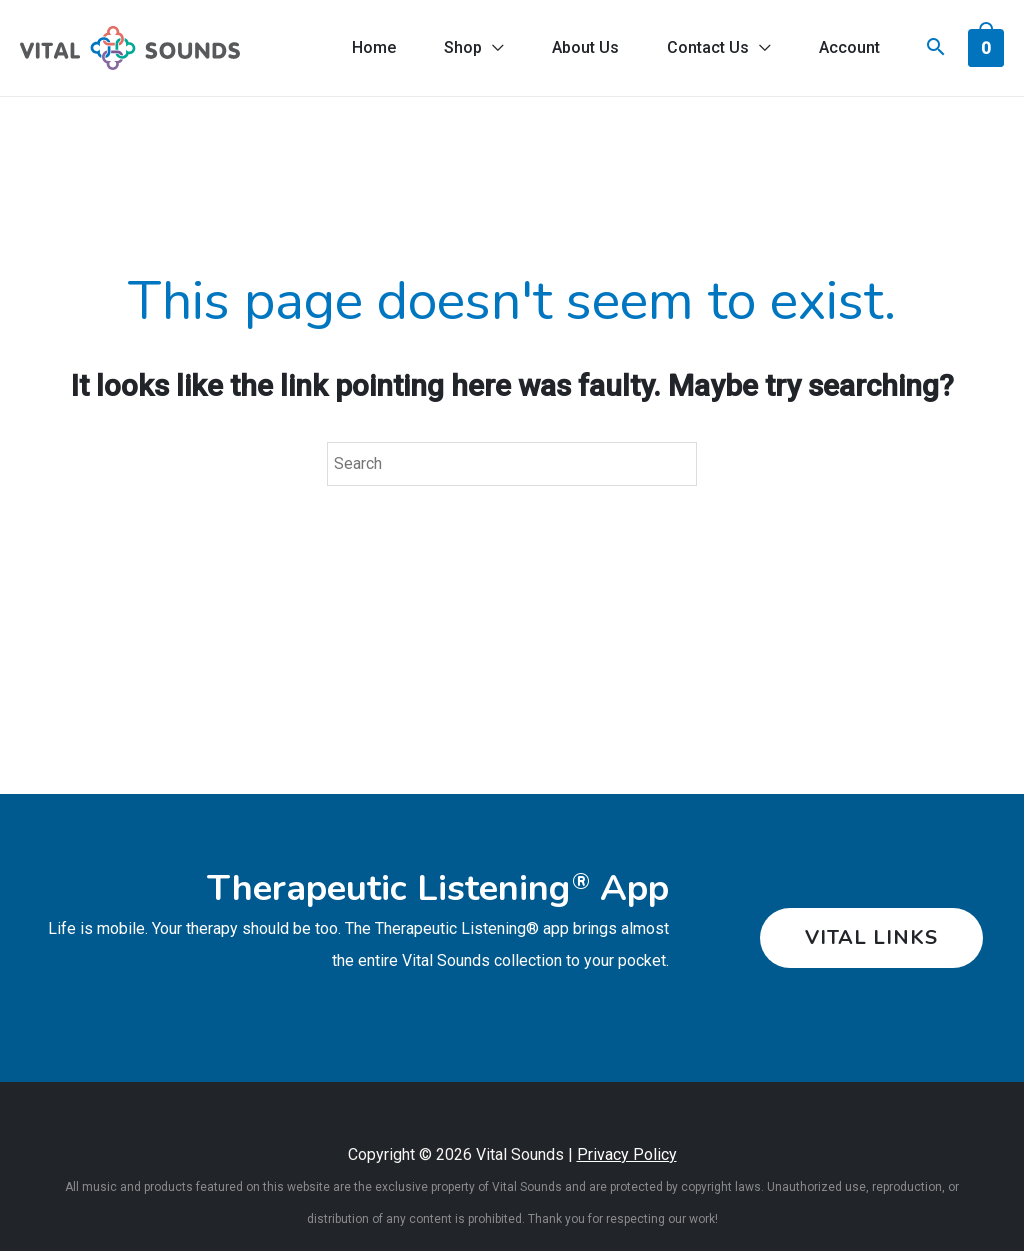 The height and width of the screenshot is (1251, 1024). Describe the element at coordinates (864, 938) in the screenshot. I see `[button]` at that location.